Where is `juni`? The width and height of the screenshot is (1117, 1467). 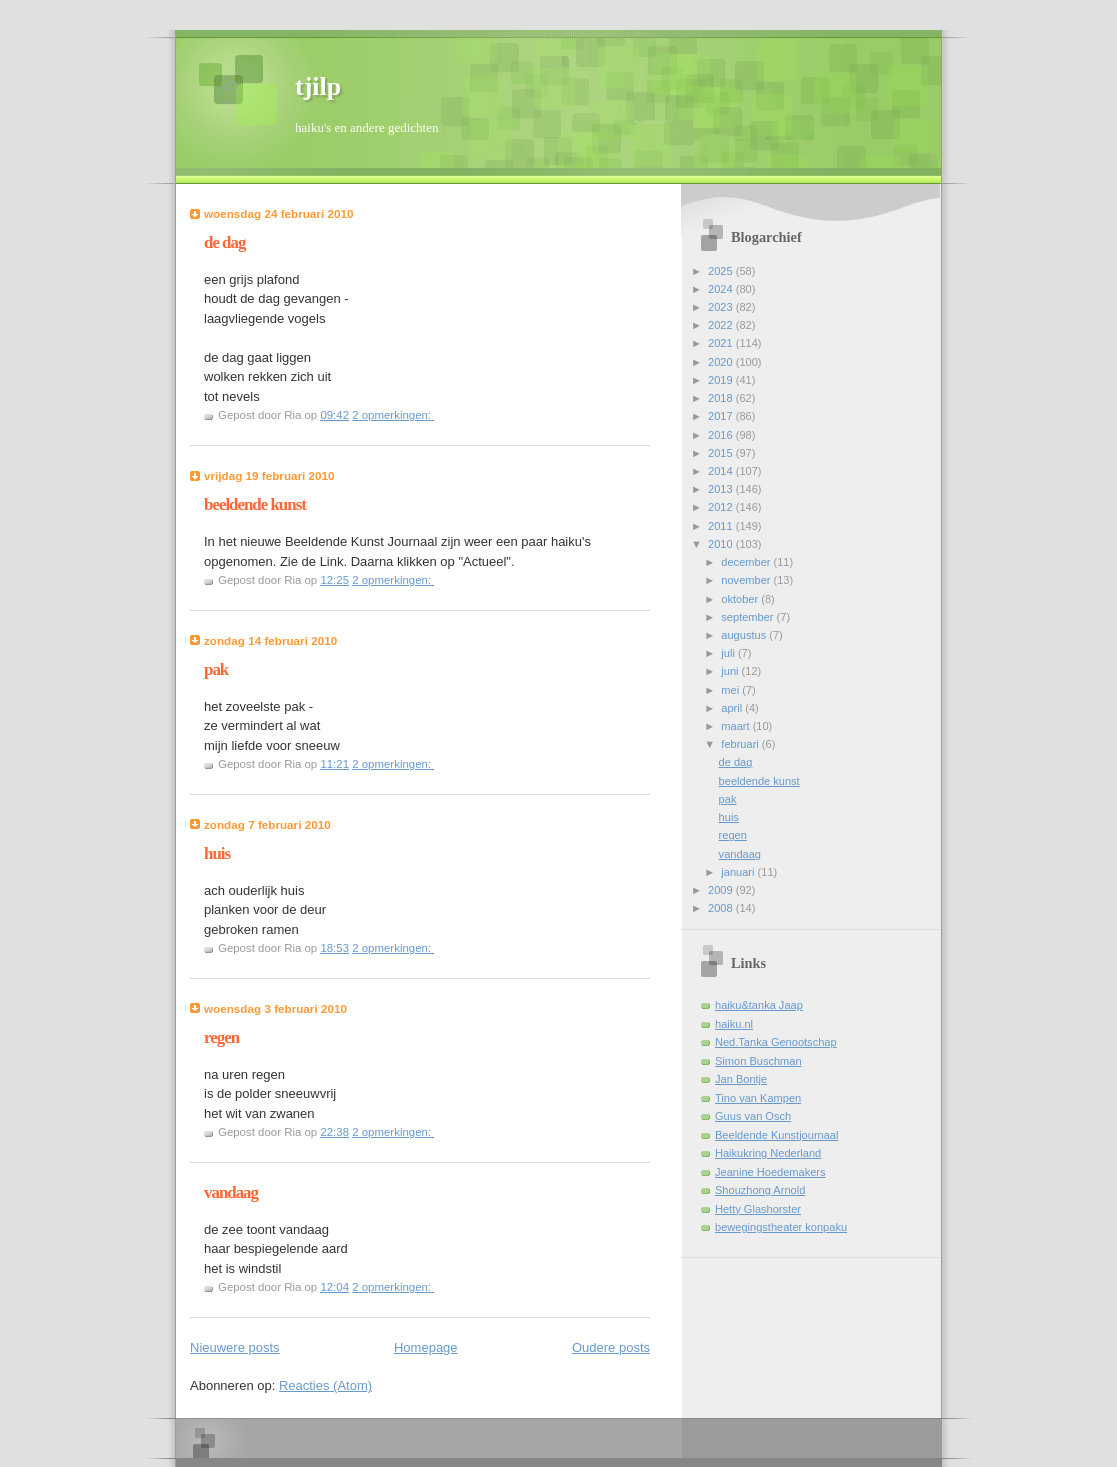 juni is located at coordinates (731, 671).